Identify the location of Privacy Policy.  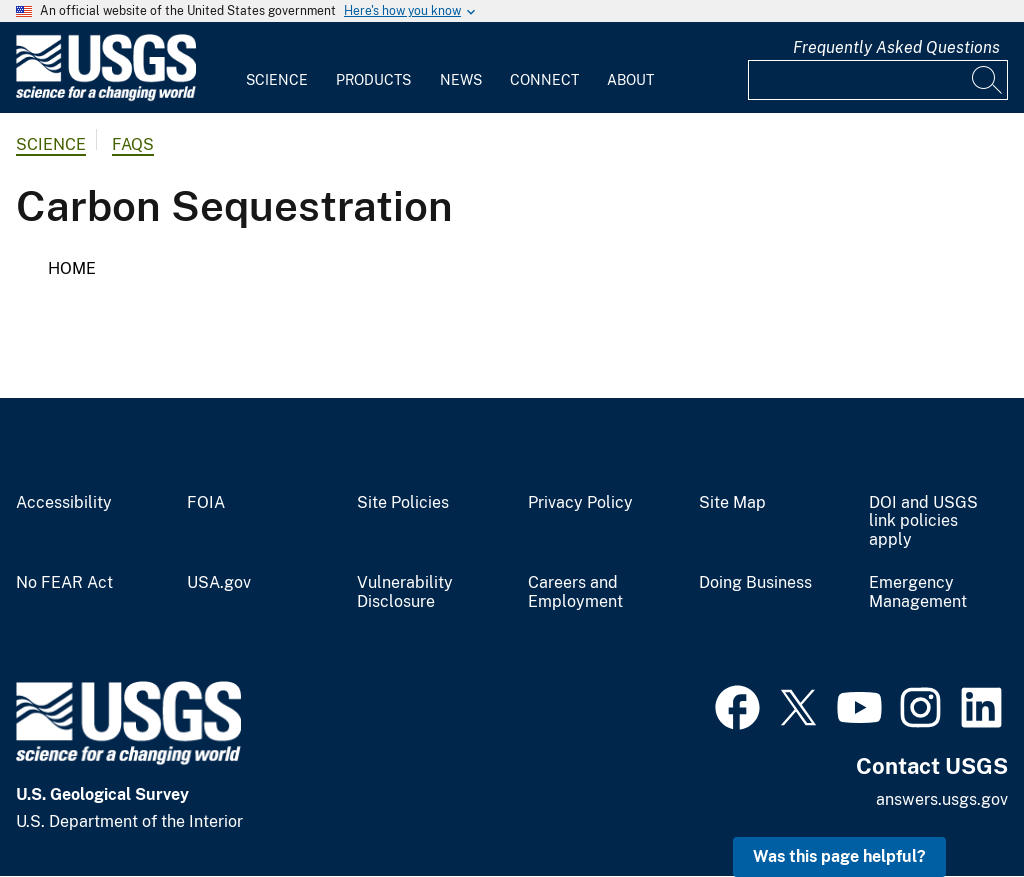
(580, 503).